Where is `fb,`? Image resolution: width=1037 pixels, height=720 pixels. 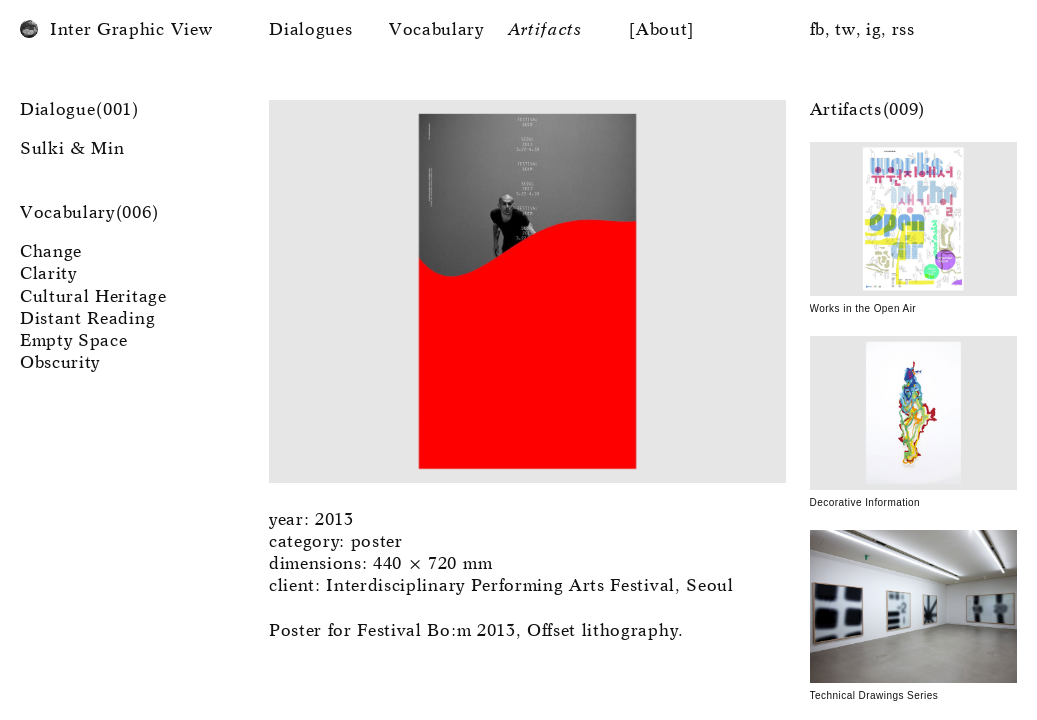
fb, is located at coordinates (820, 30).